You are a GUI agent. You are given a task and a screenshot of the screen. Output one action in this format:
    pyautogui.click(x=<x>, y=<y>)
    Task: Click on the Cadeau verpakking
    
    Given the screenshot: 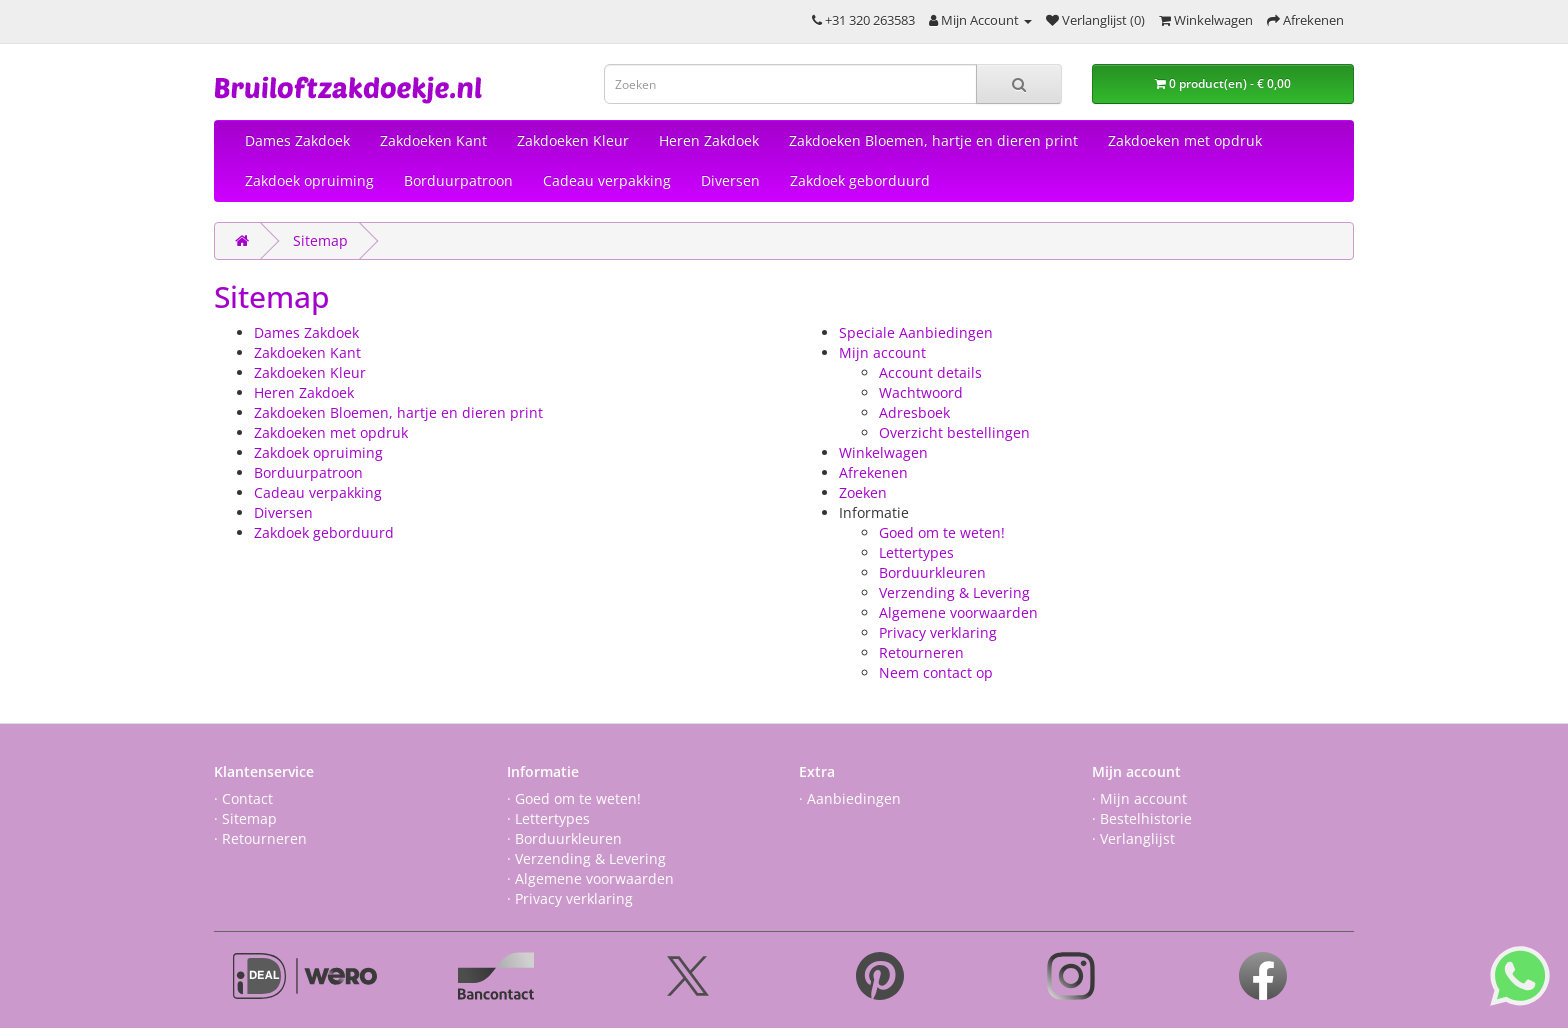 What is the action you would take?
    pyautogui.click(x=607, y=180)
    